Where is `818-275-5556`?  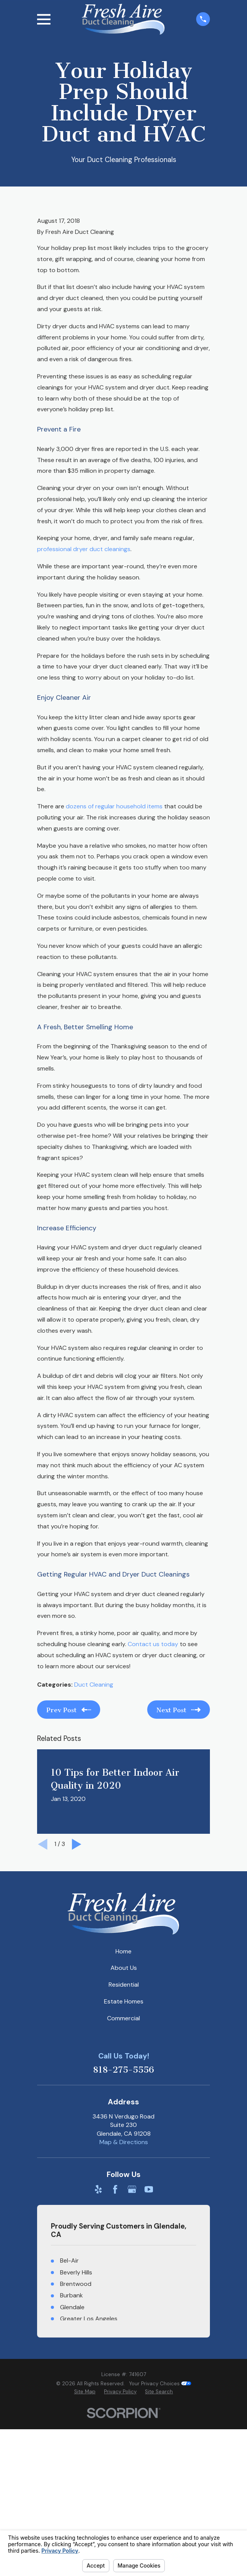
818-275-5556 is located at coordinates (123, 2070).